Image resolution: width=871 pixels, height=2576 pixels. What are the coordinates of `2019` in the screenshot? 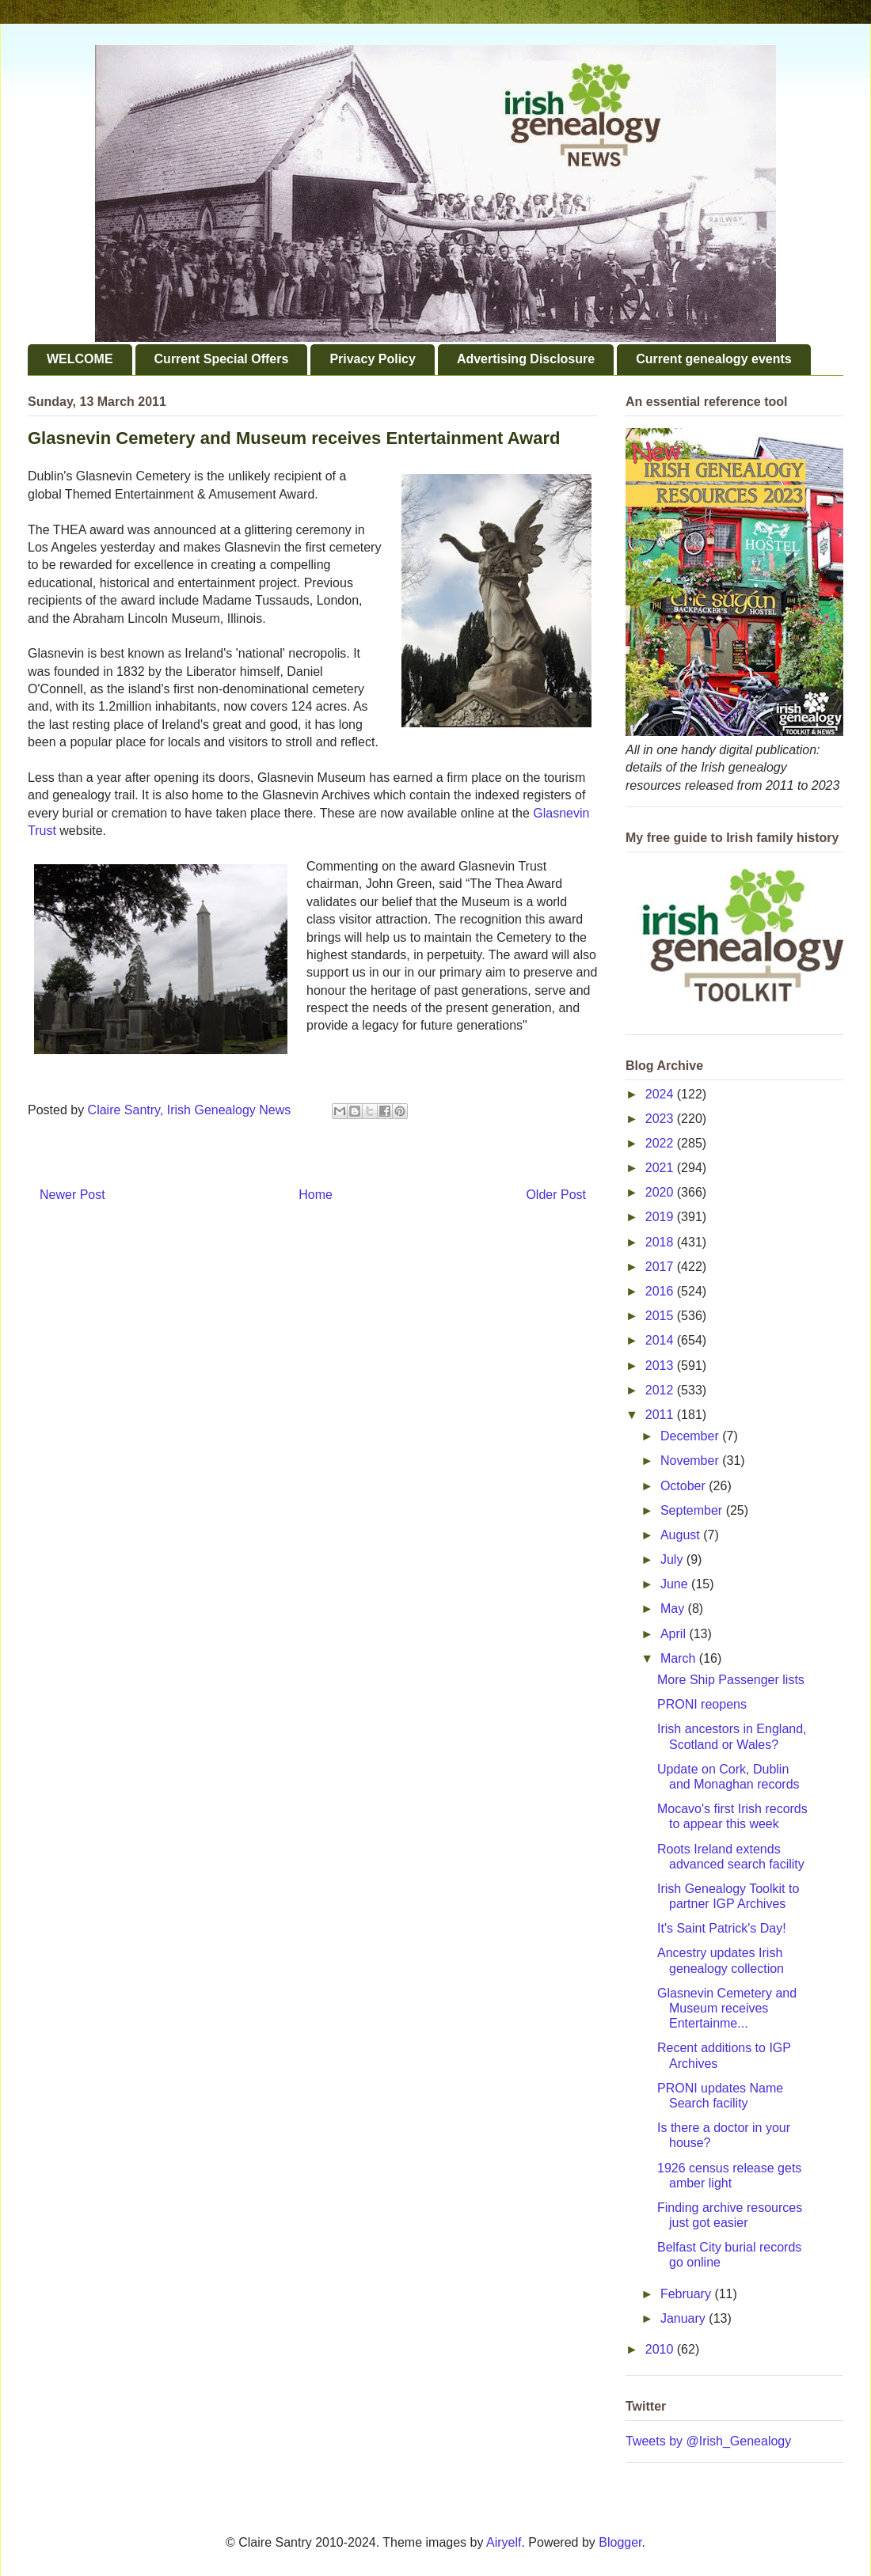 It's located at (661, 1217).